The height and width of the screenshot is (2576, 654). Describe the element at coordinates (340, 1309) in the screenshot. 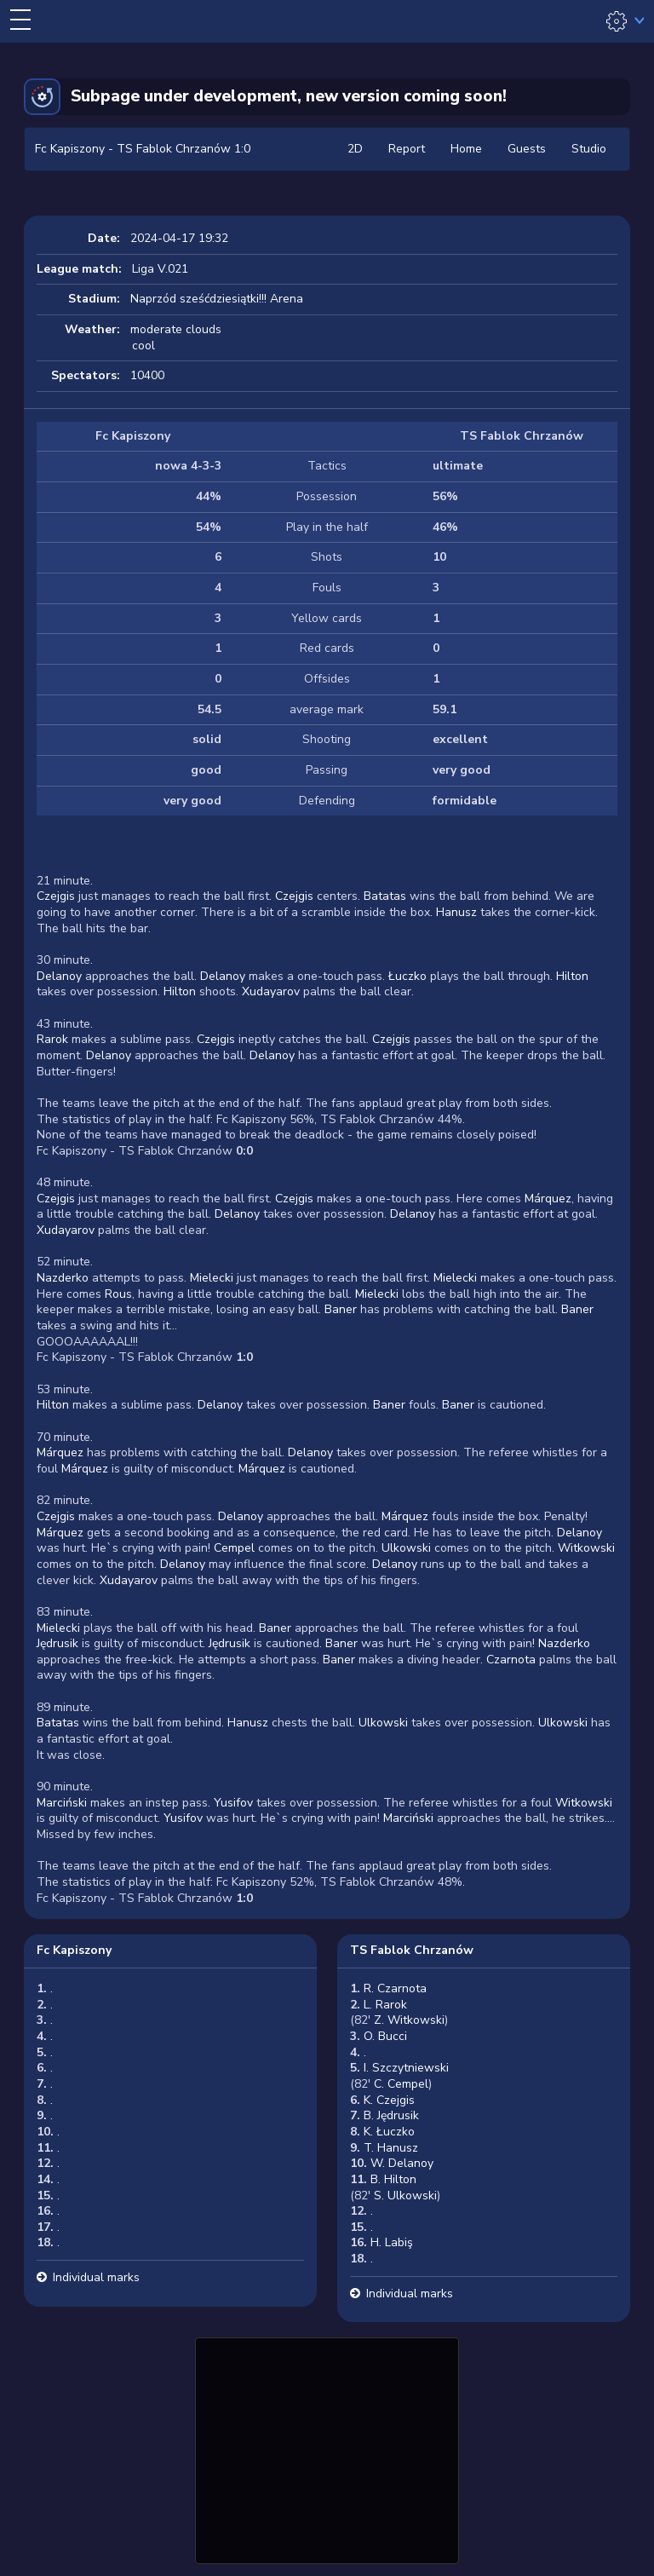

I see `Baner` at that location.